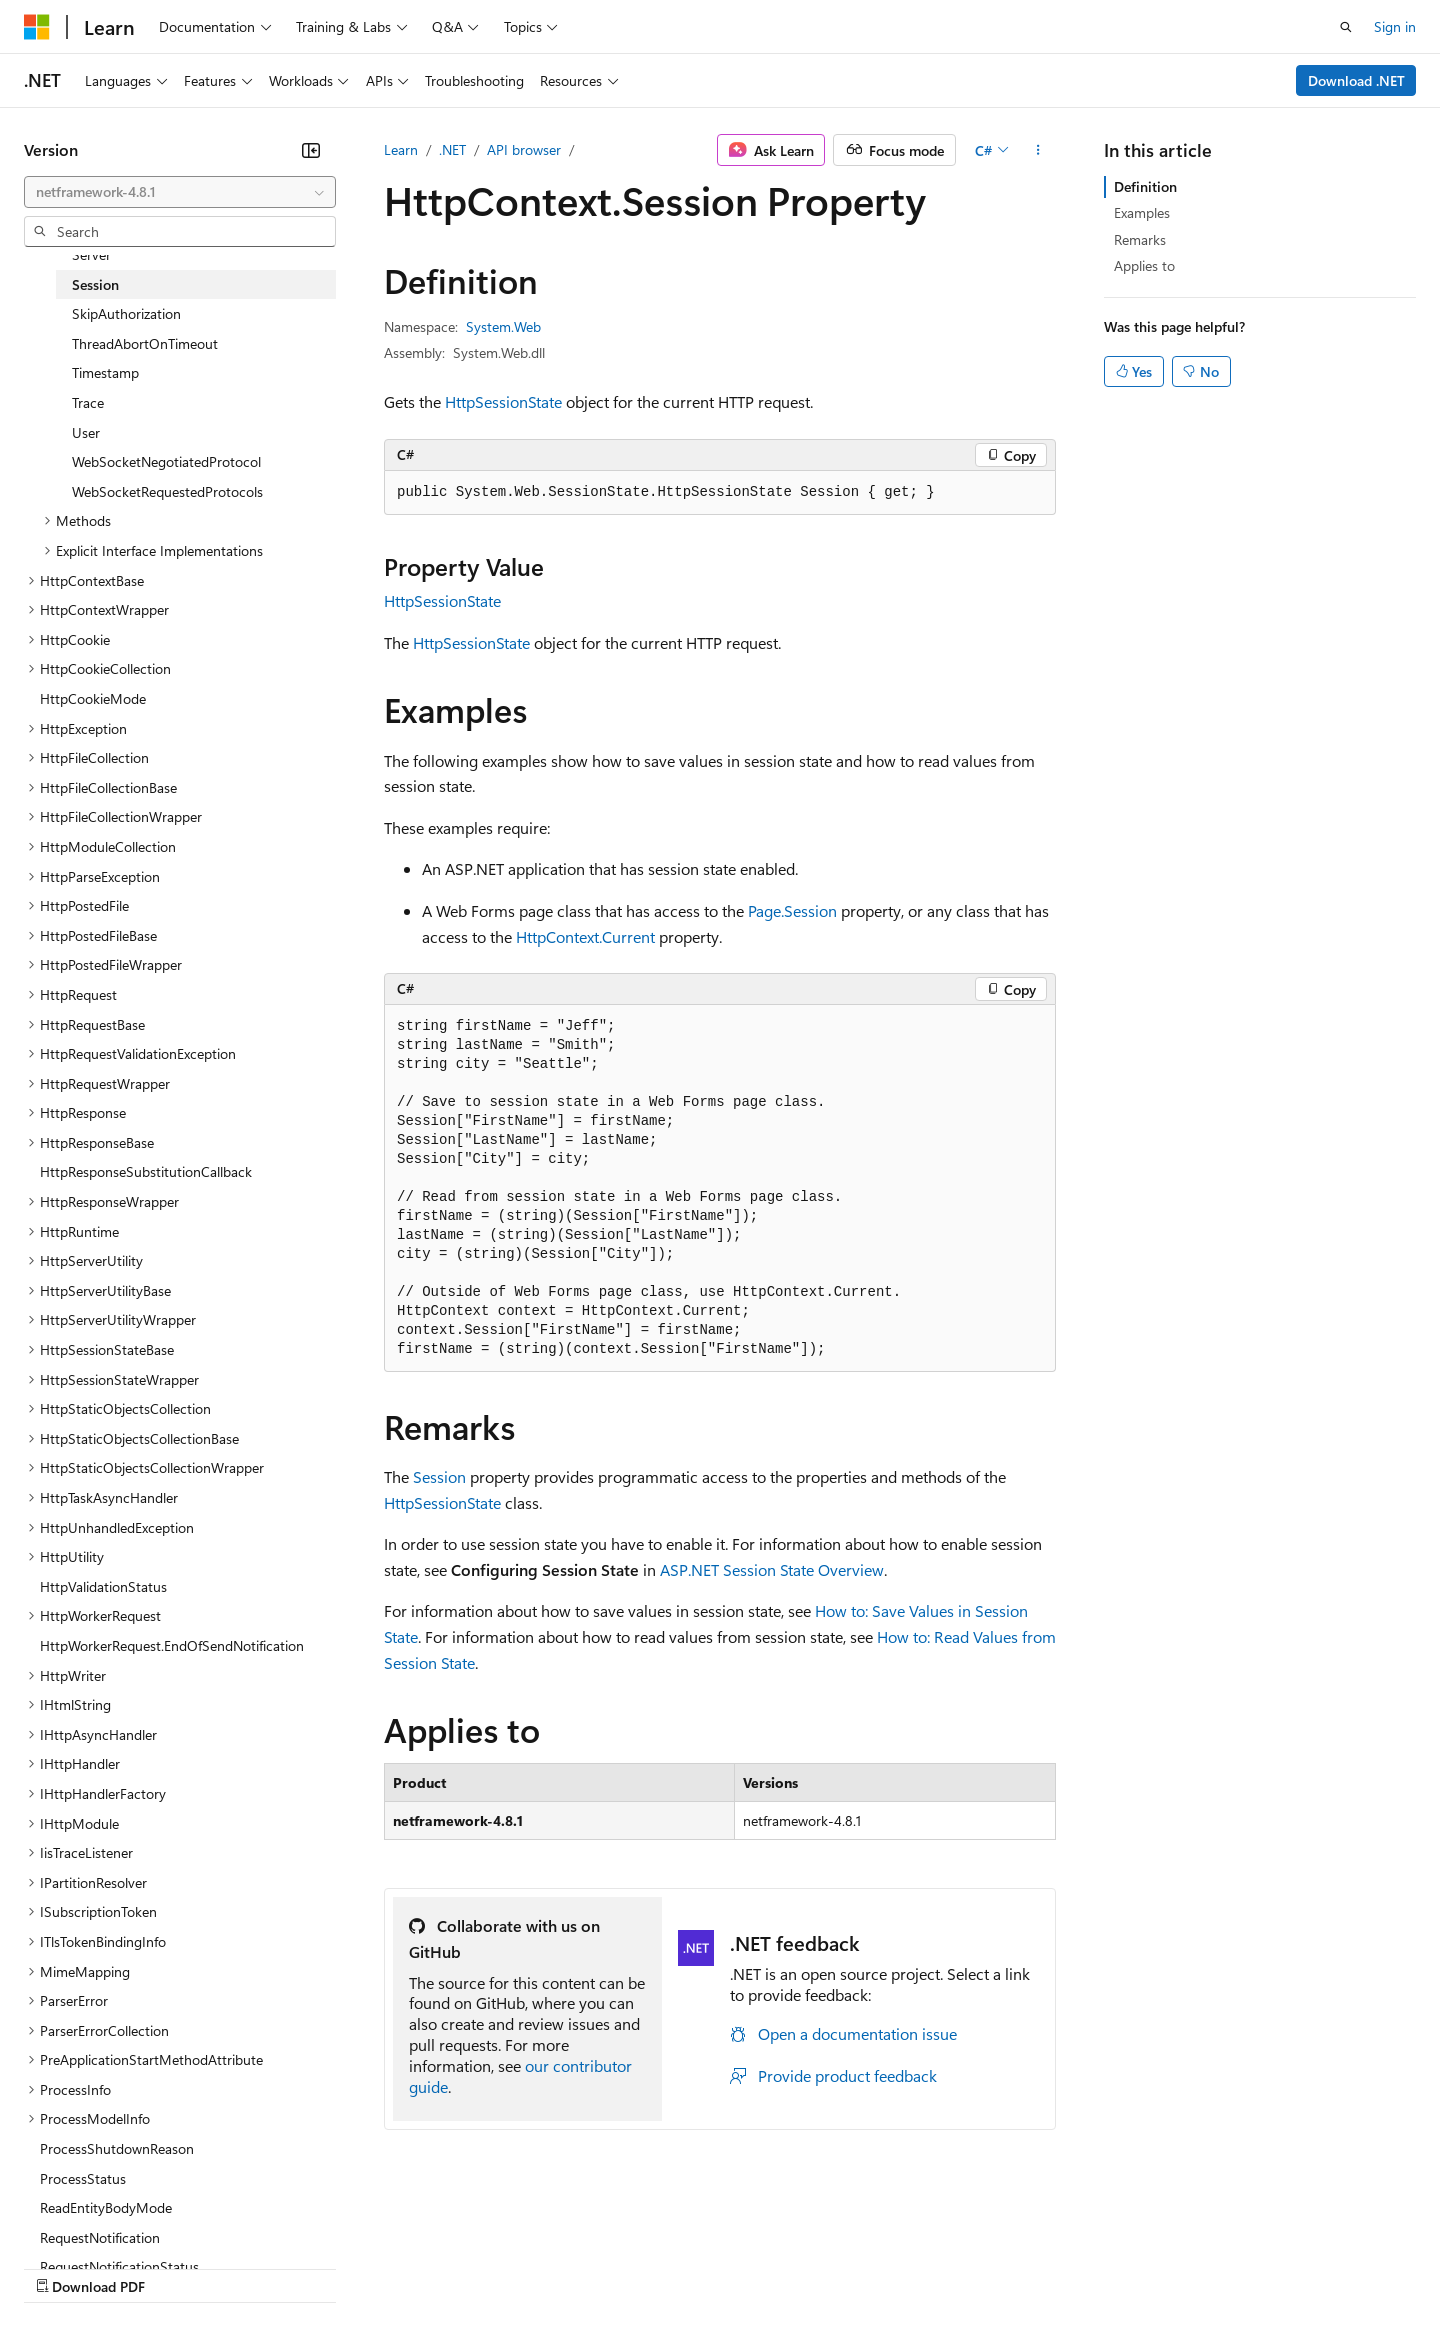 The height and width of the screenshot is (2328, 1440). Describe the element at coordinates (1395, 26) in the screenshot. I see `Sign in` at that location.